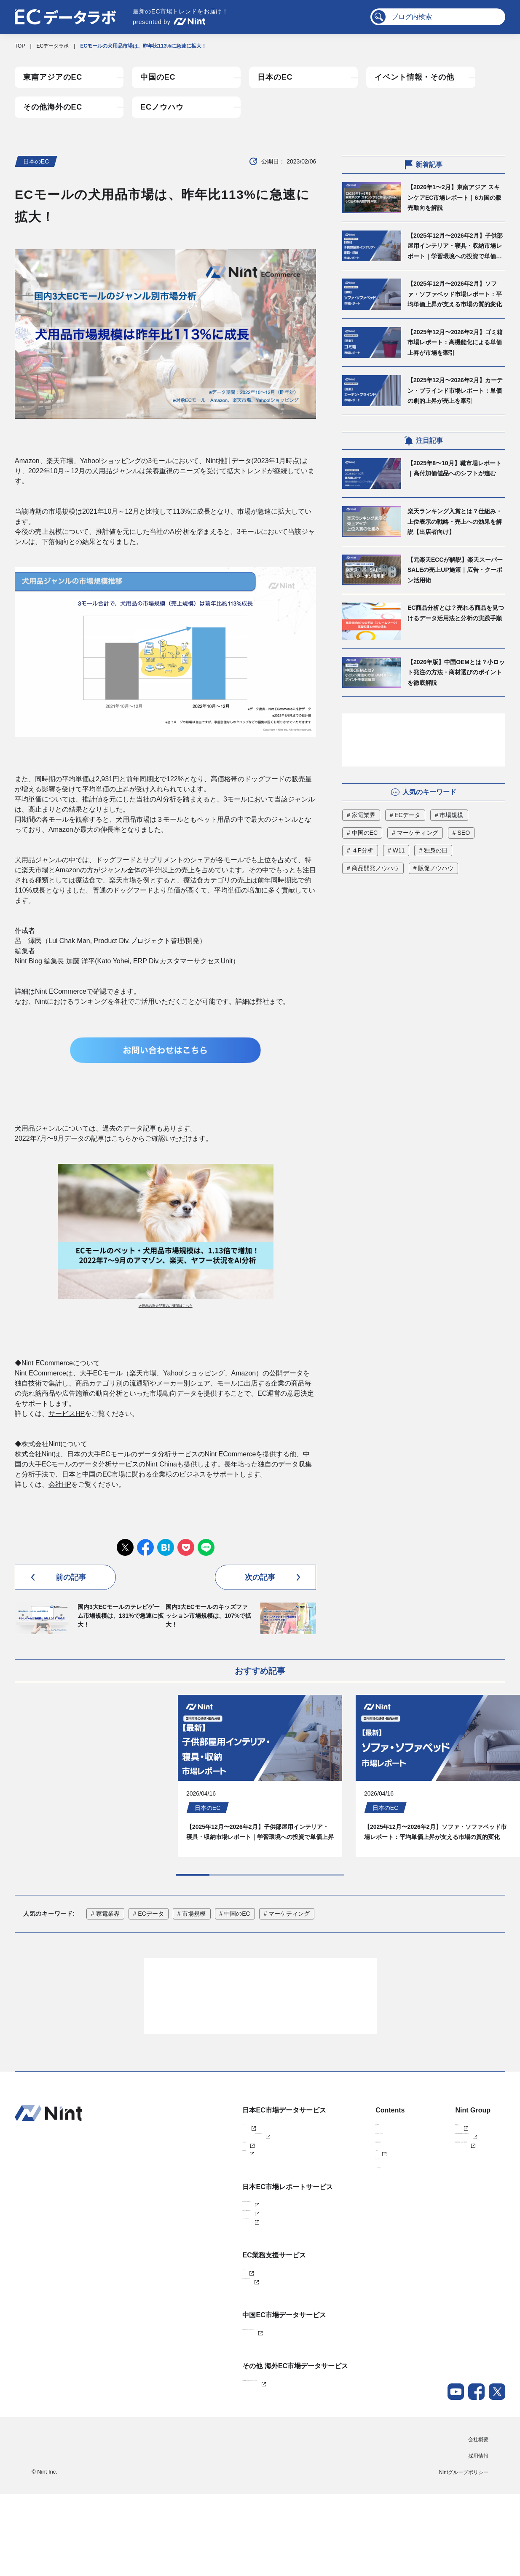 The image size is (520, 2576). I want to click on 犬用品の過去記事のご確認はこちら, so click(166, 1306).